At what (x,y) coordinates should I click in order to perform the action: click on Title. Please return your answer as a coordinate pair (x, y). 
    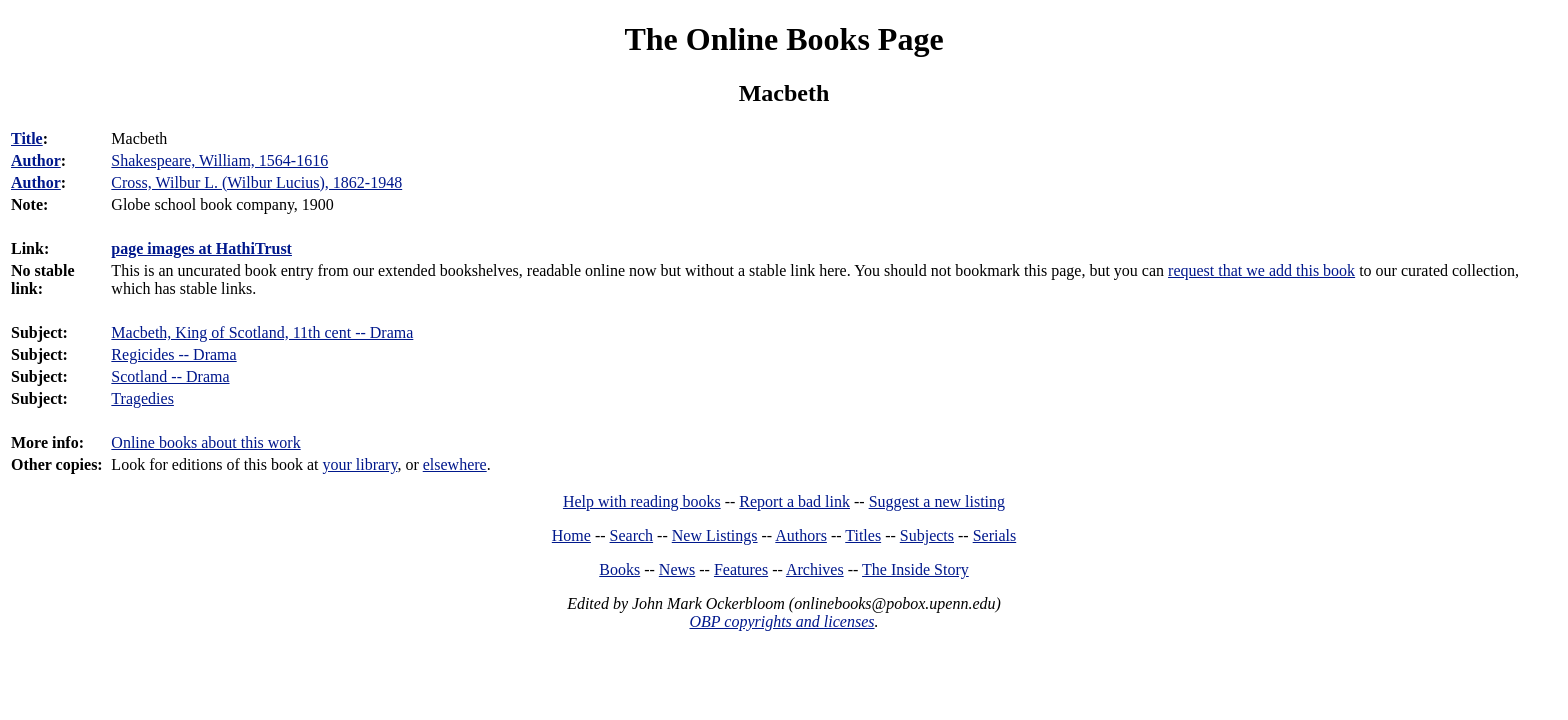
    Looking at the image, I should click on (27, 138).